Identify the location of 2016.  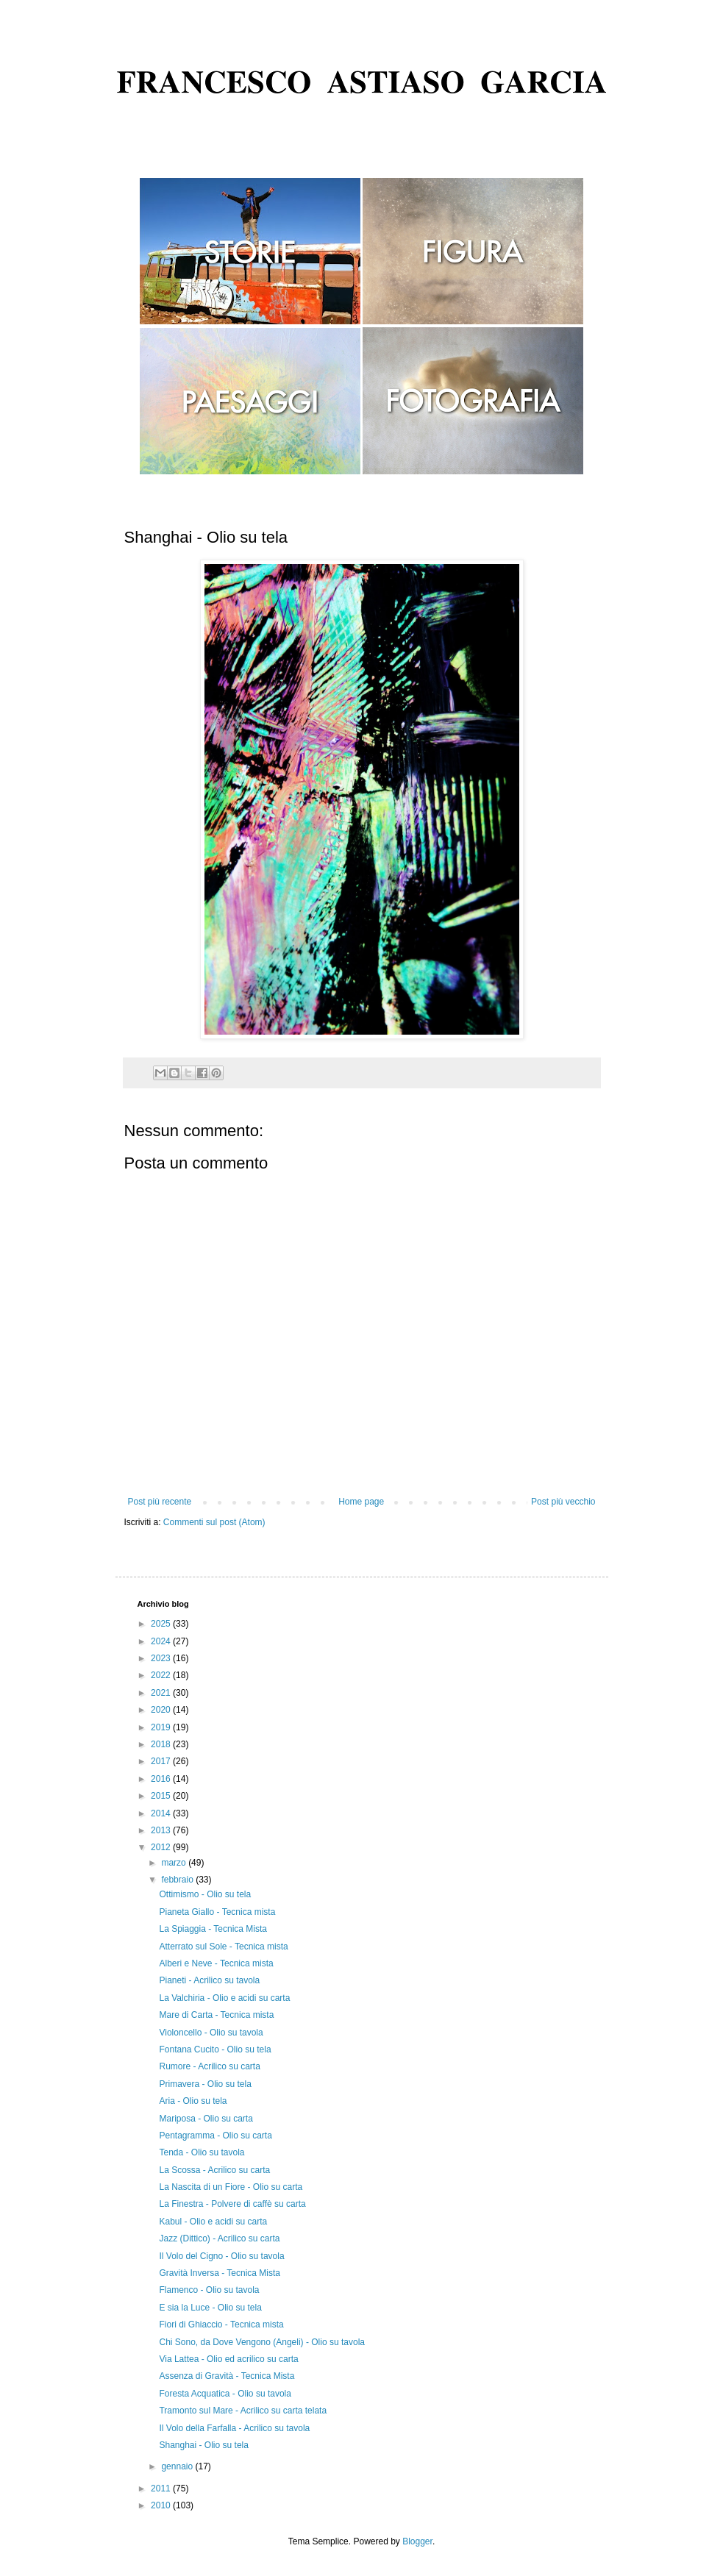
(162, 1779).